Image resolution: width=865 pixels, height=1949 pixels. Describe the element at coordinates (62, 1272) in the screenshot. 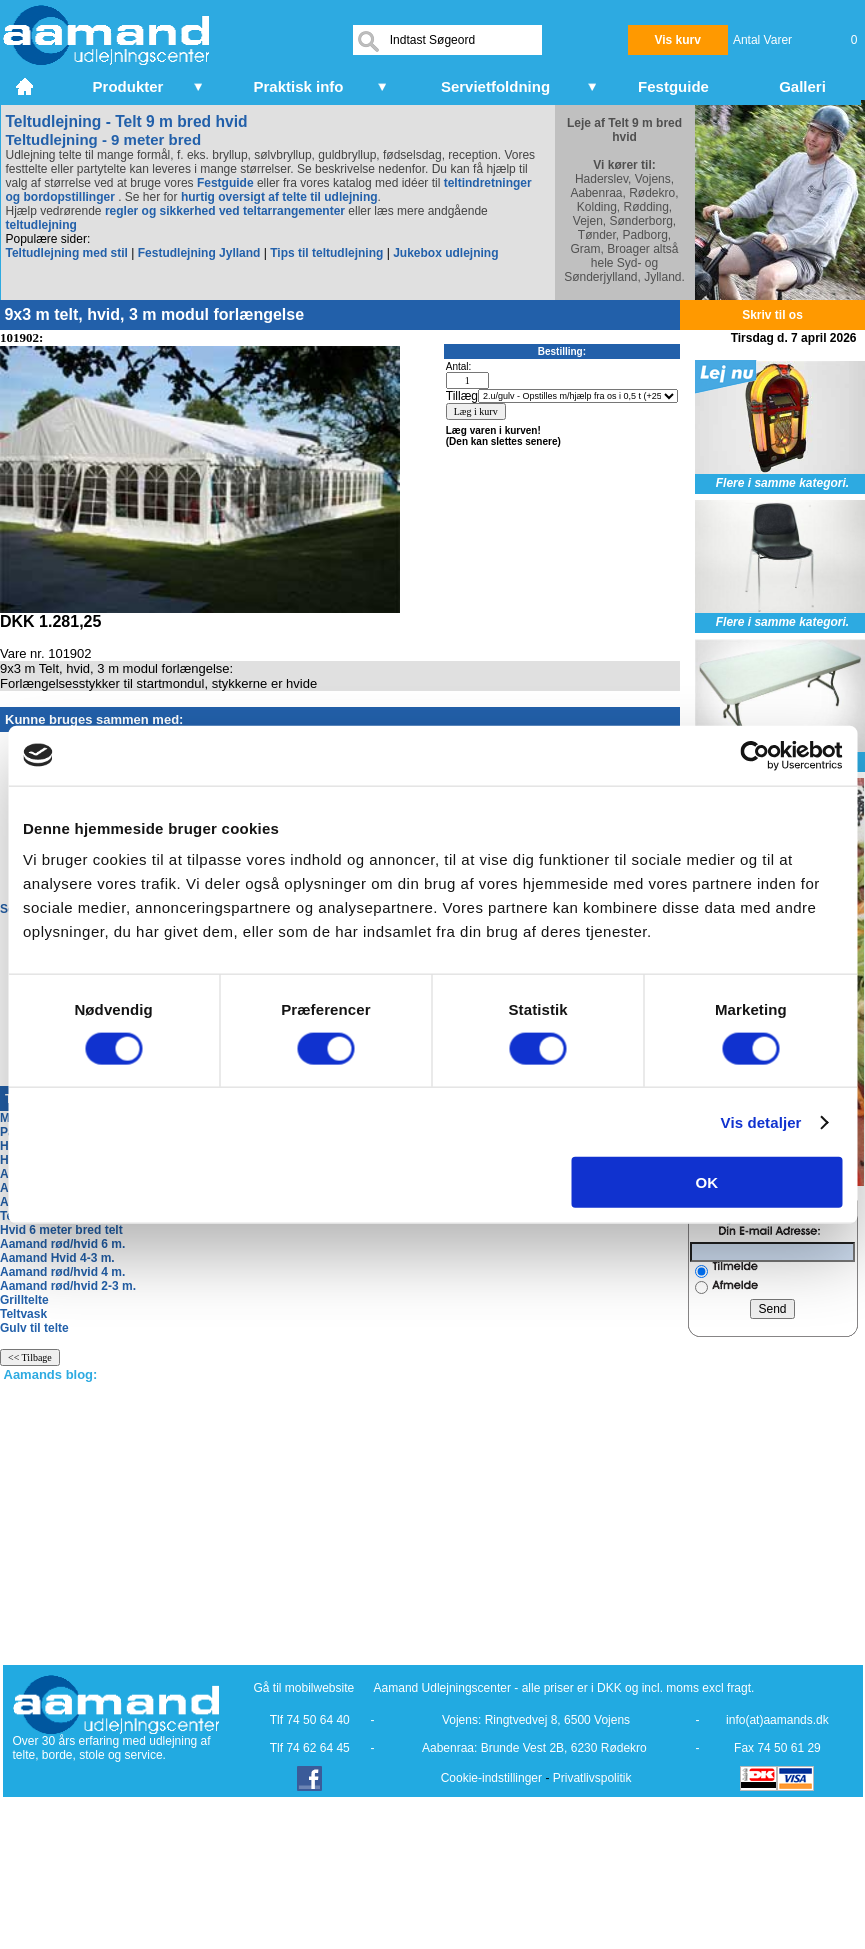

I see `Aamand rød/hvid 4 m.` at that location.